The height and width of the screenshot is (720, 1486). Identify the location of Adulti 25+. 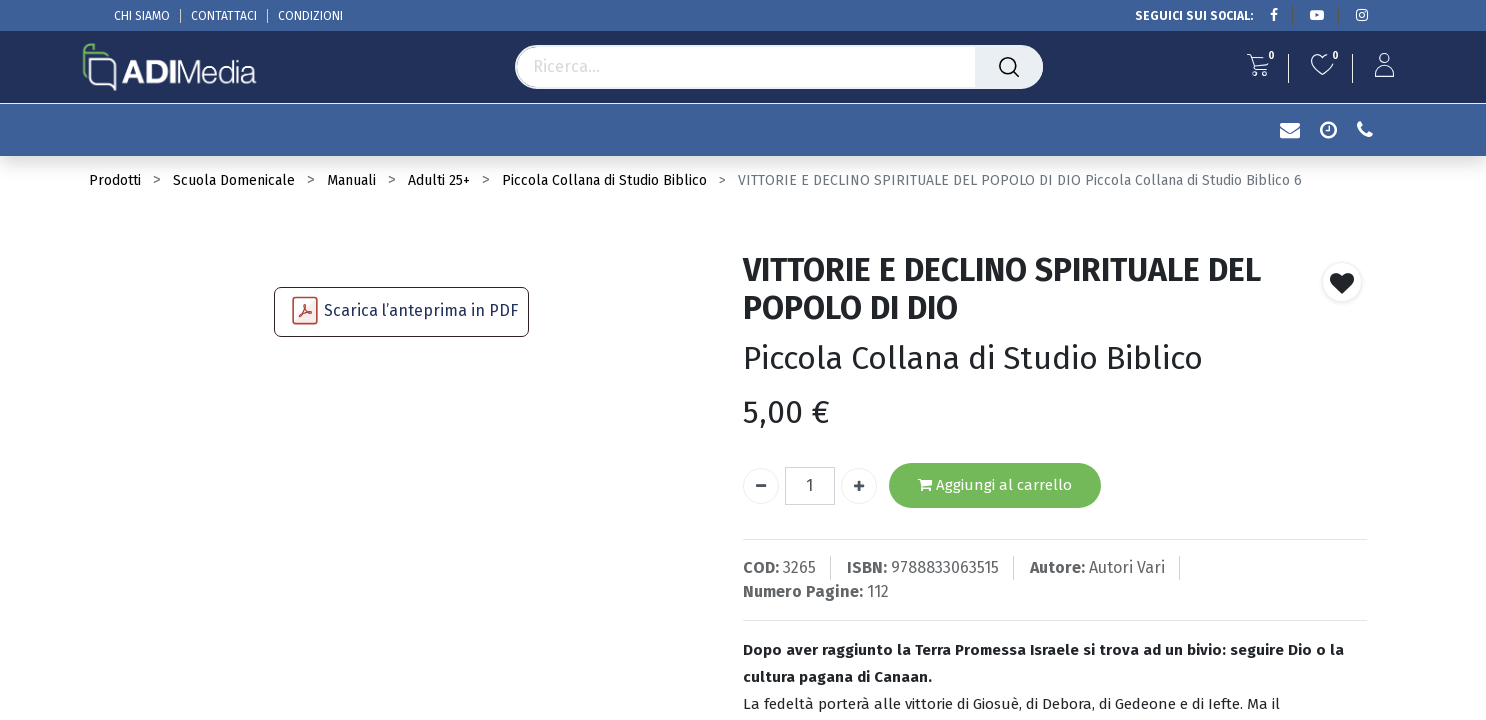
(439, 180).